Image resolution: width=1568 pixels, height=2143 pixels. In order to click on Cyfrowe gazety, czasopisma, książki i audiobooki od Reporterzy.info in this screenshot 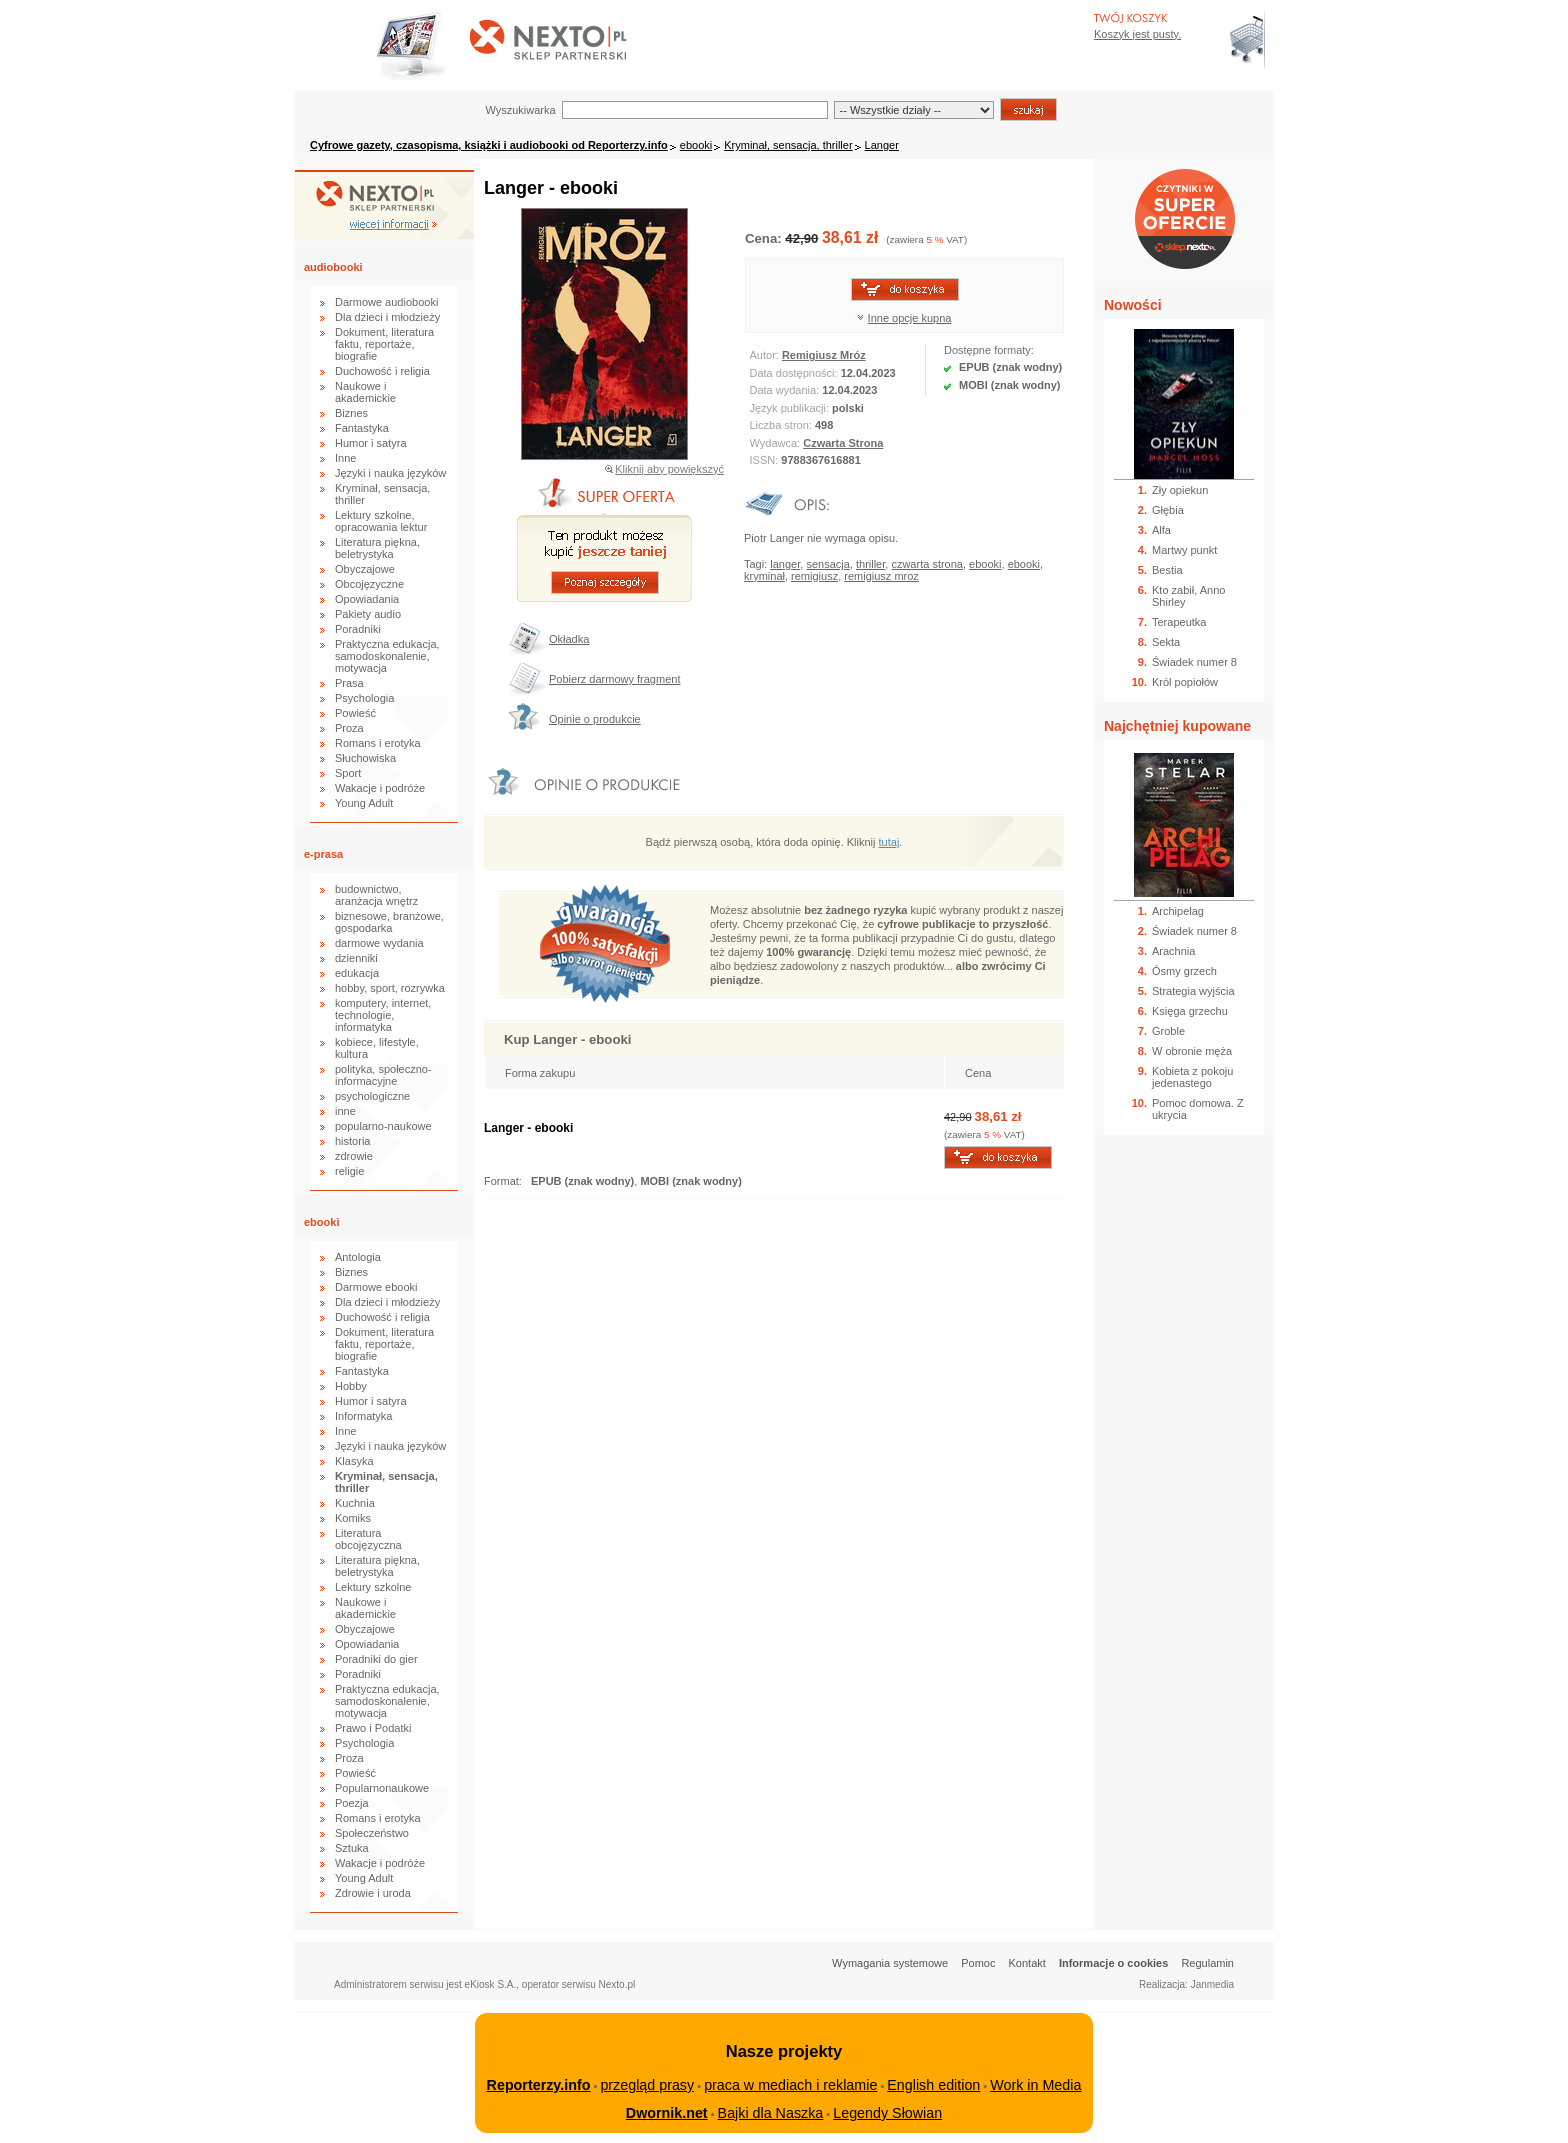, I will do `click(489, 145)`.